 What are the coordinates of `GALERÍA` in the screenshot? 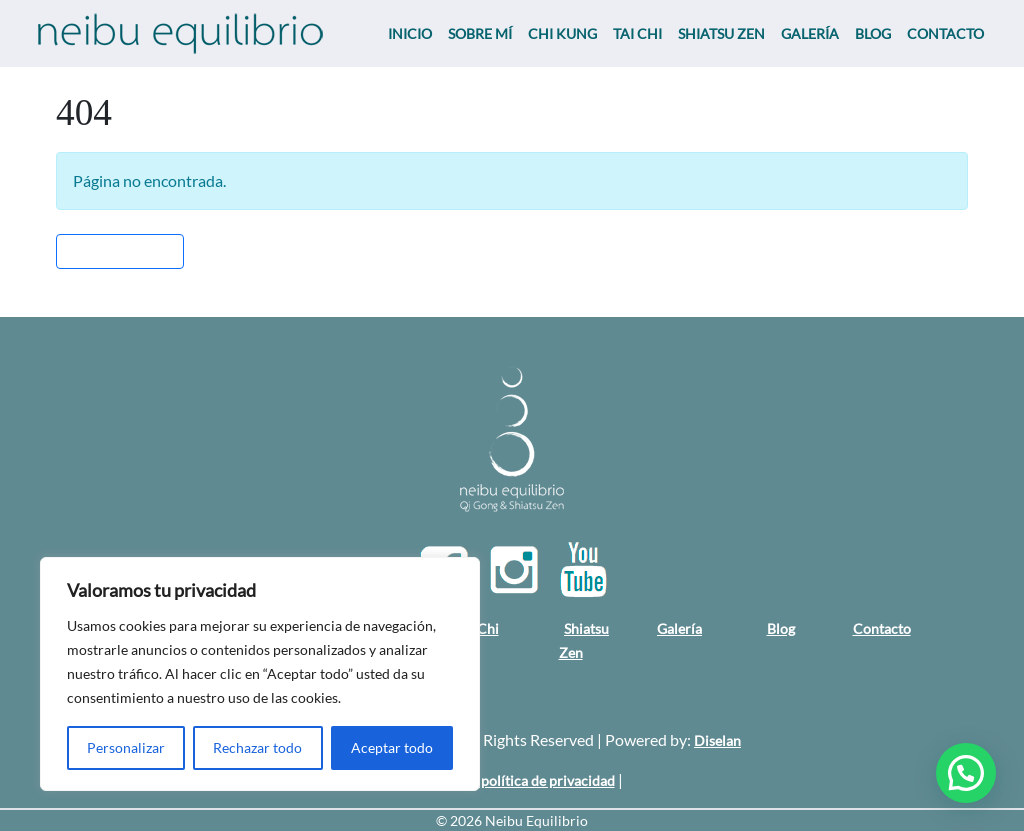 It's located at (810, 33).